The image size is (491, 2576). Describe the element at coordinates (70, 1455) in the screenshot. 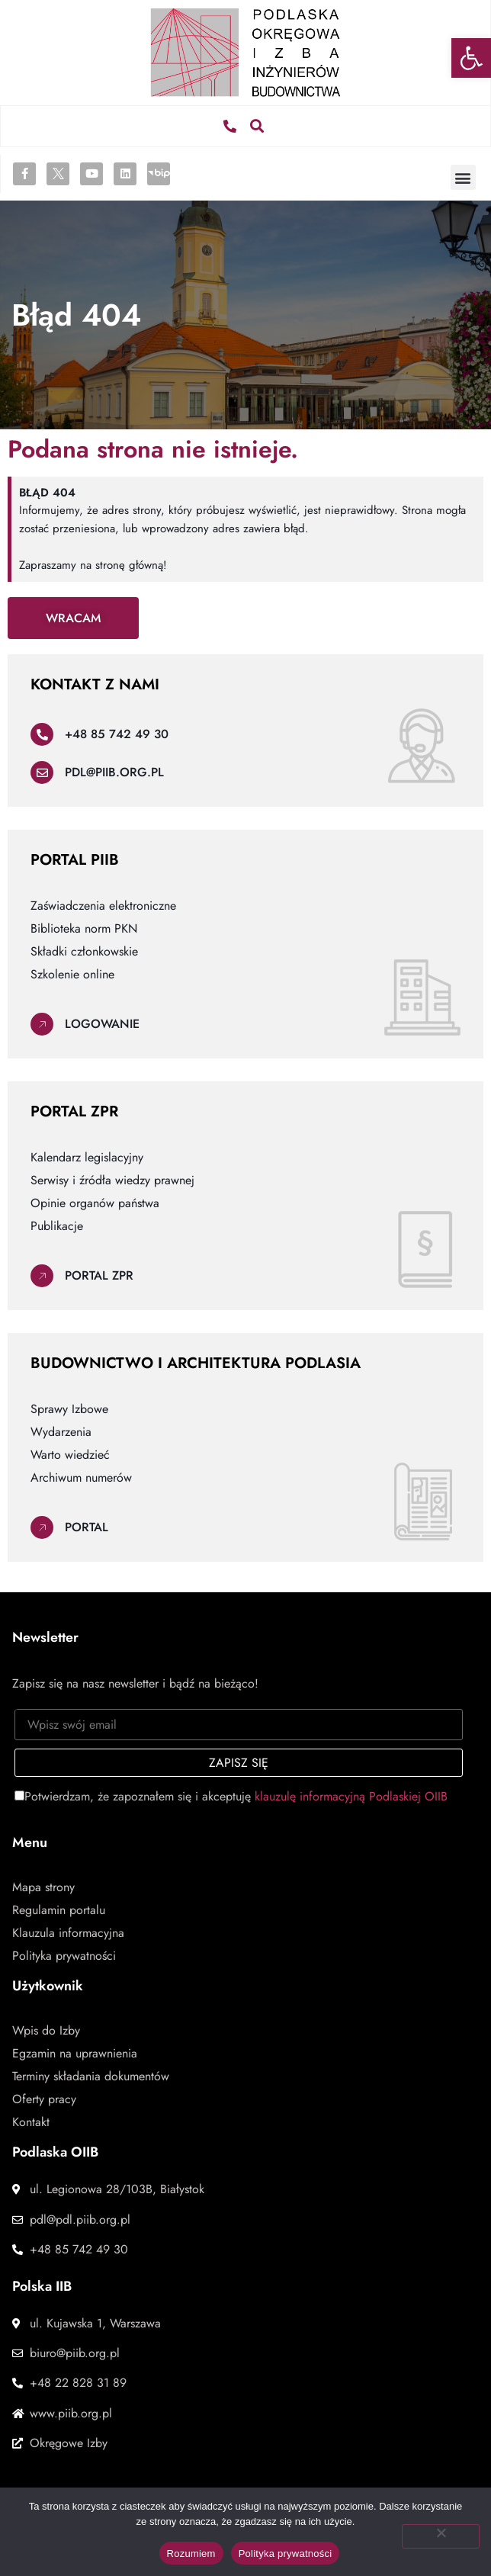

I see `Warto wiedzieć [link]` at that location.